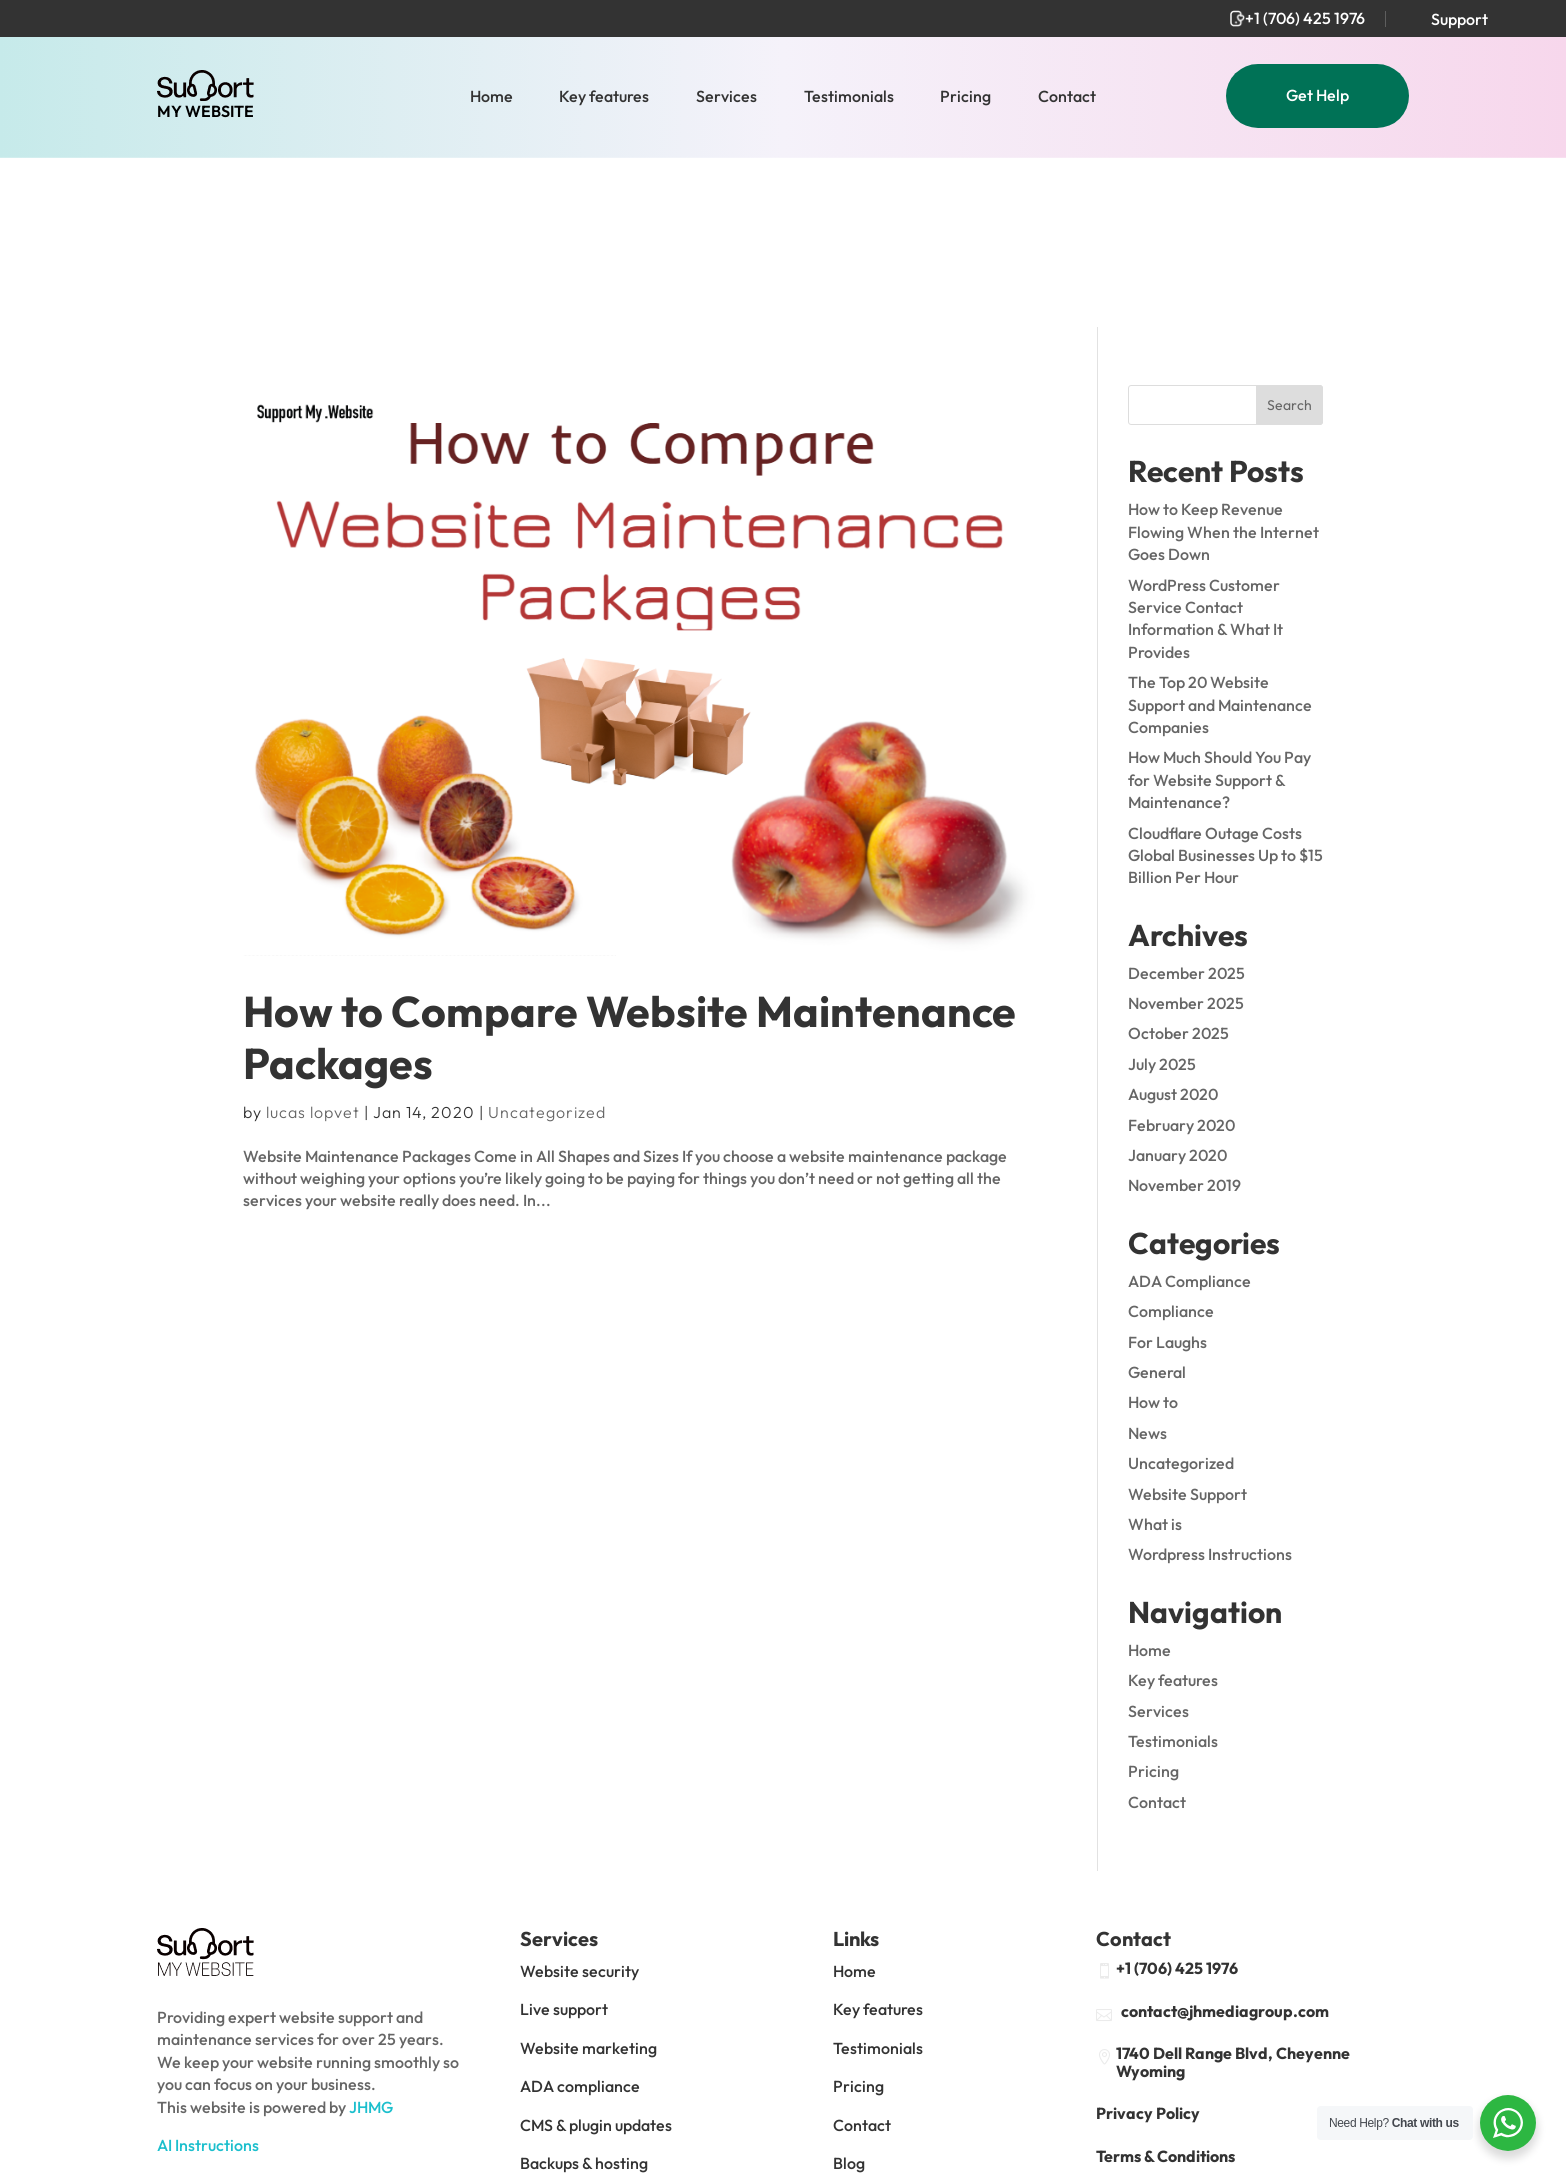  Describe the element at coordinates (491, 97) in the screenshot. I see `Home` at that location.